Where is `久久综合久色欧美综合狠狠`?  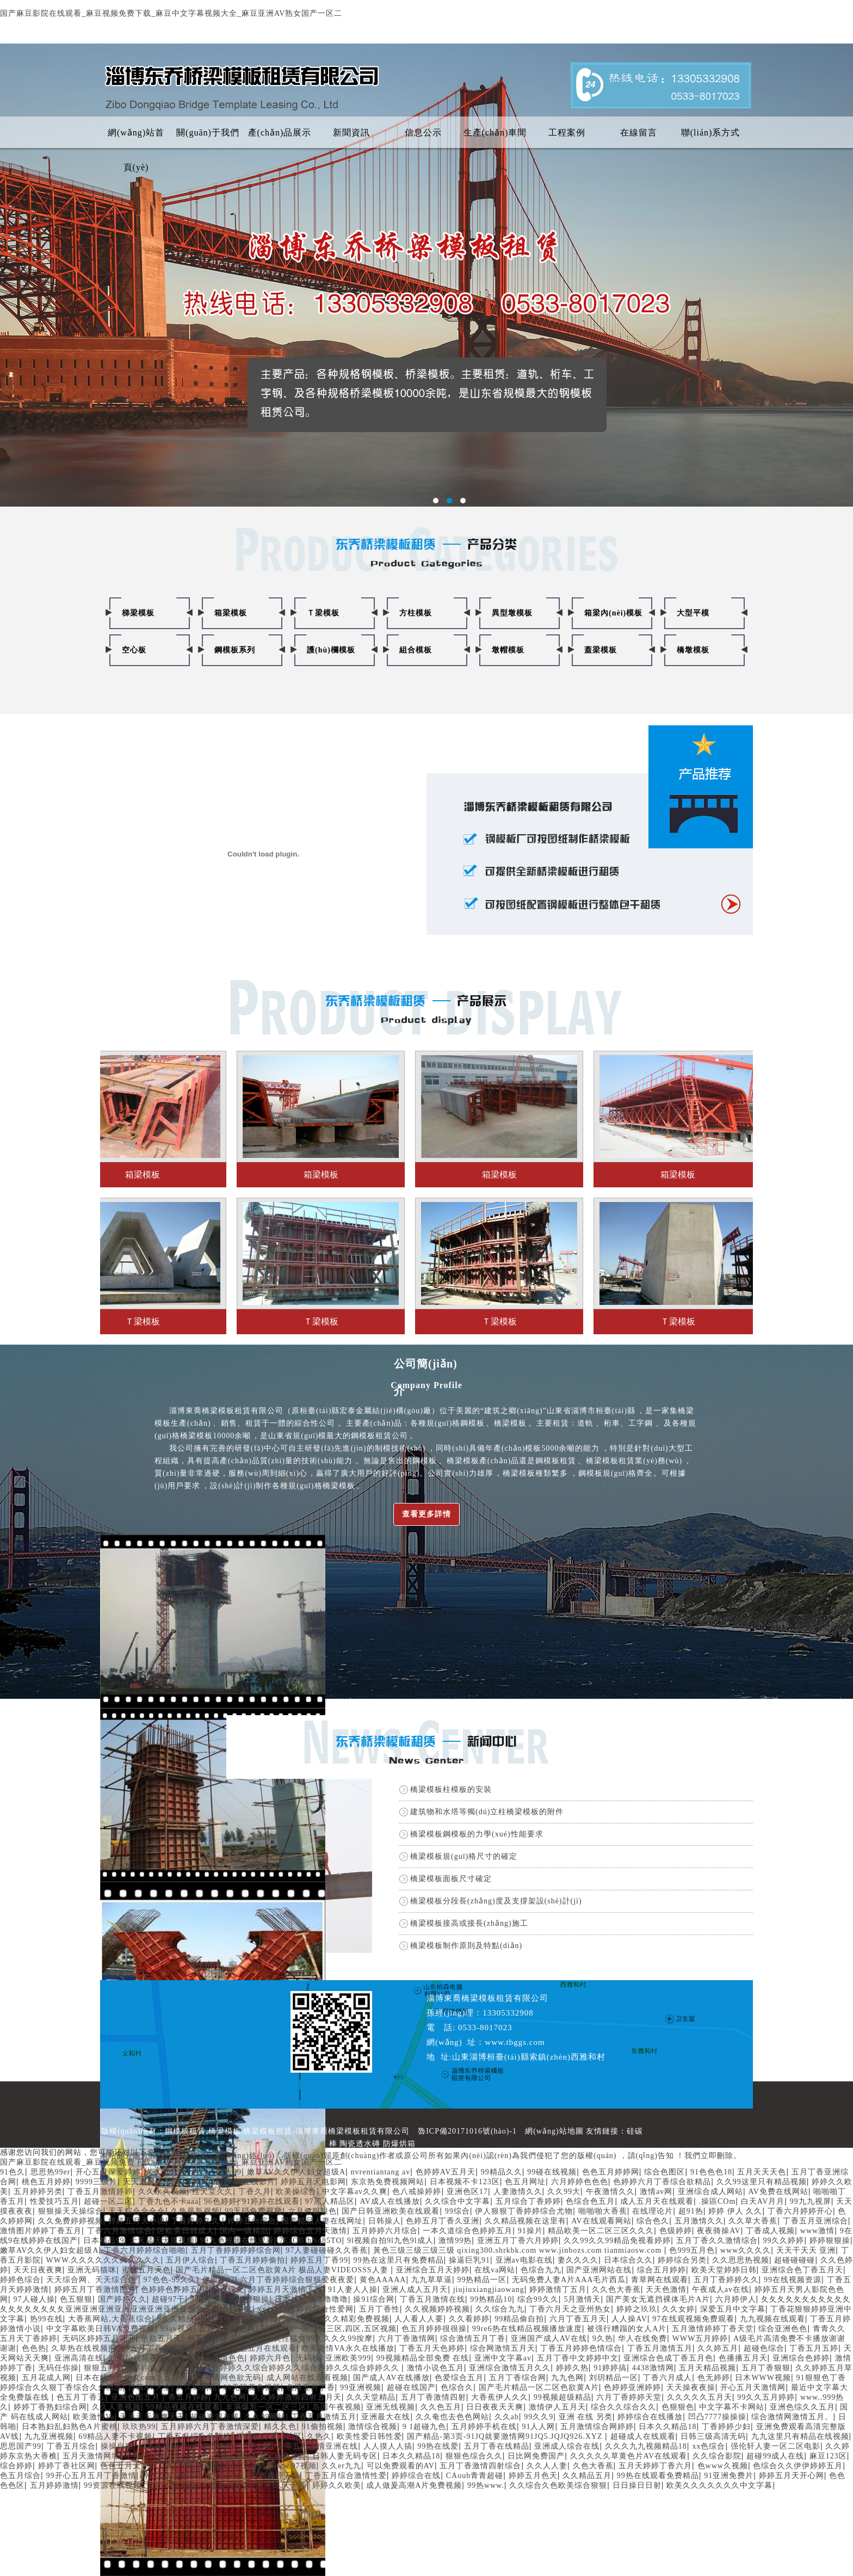
久久综合久色欧美综合狠狠 is located at coordinates (558, 2485).